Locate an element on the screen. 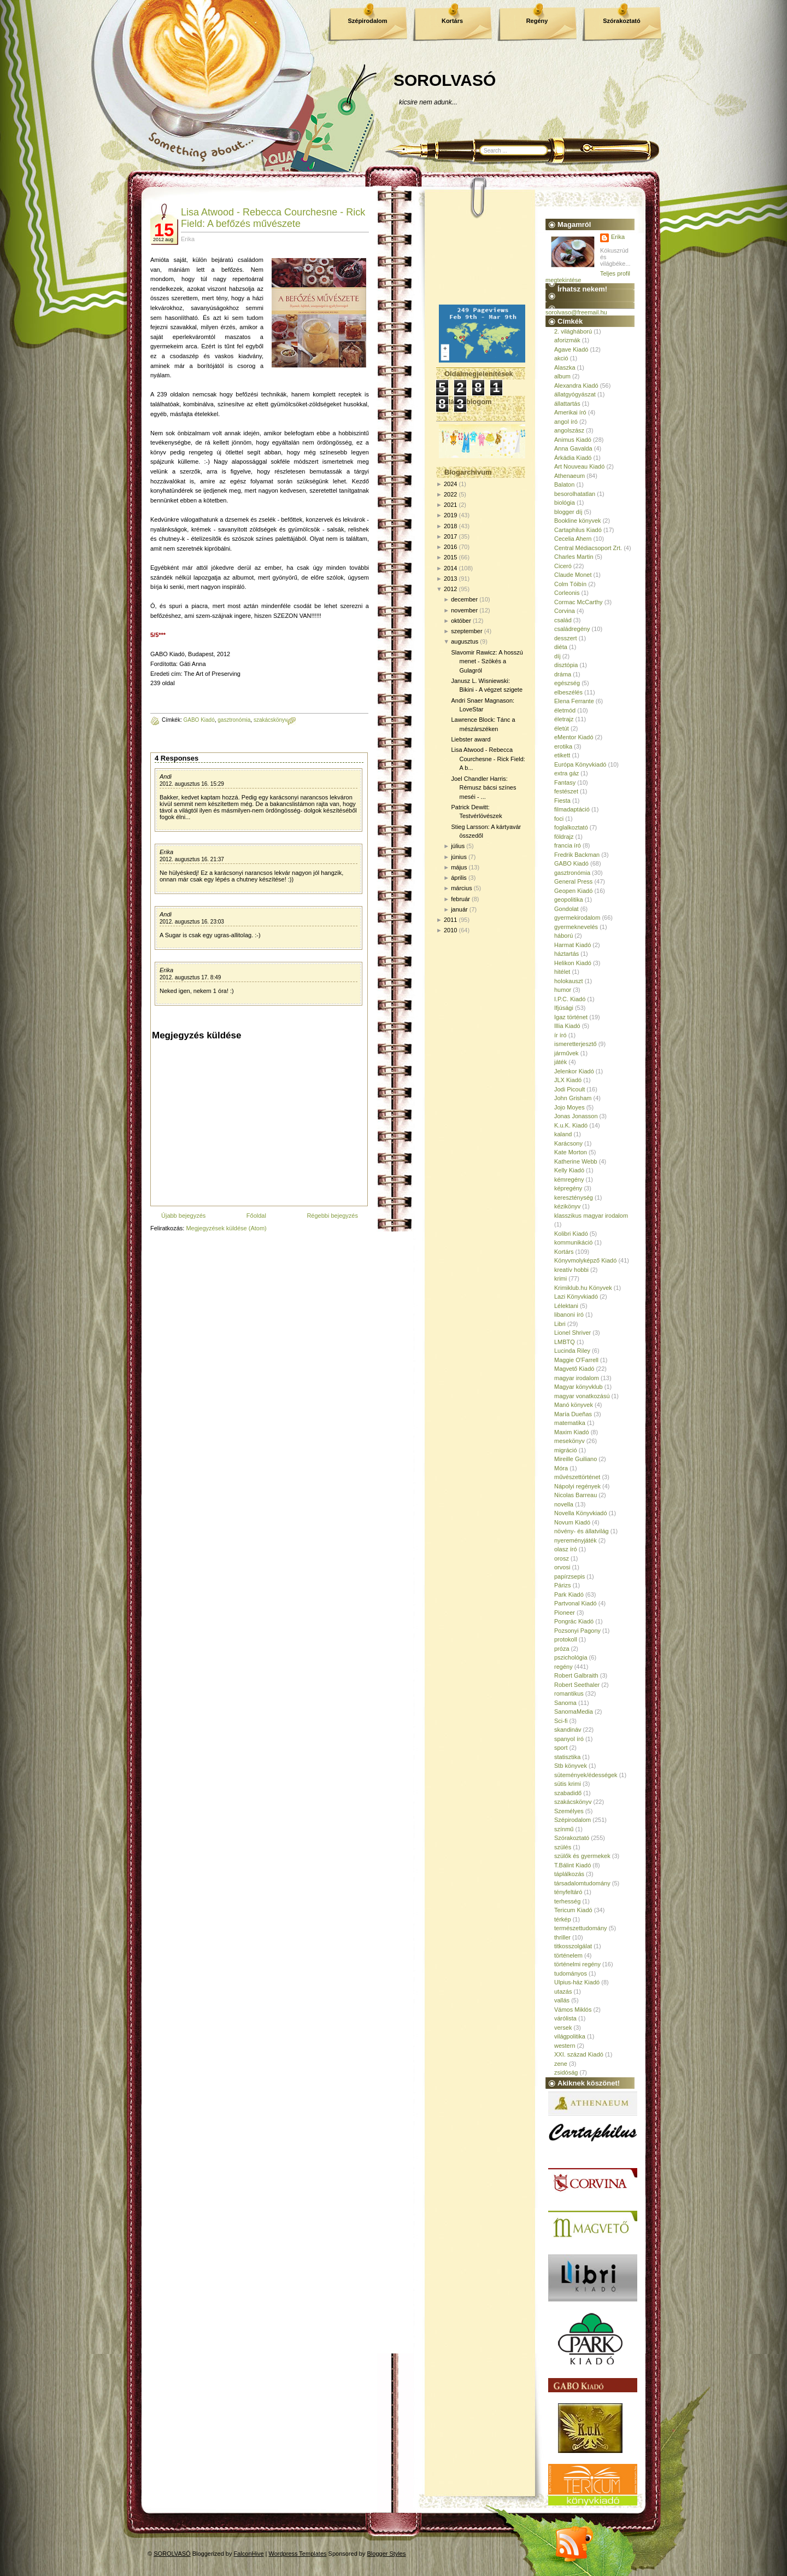  Párizs is located at coordinates (562, 1585).